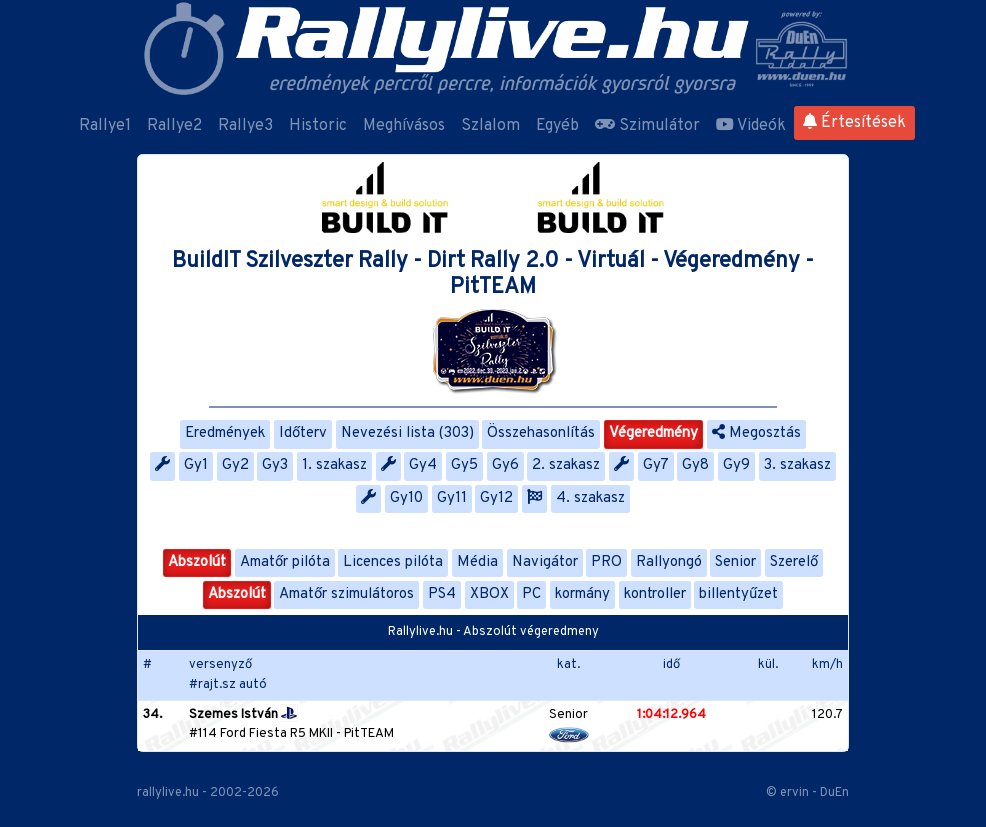 The image size is (986, 827). What do you see at coordinates (477, 562) in the screenshot?
I see `Média` at bounding box center [477, 562].